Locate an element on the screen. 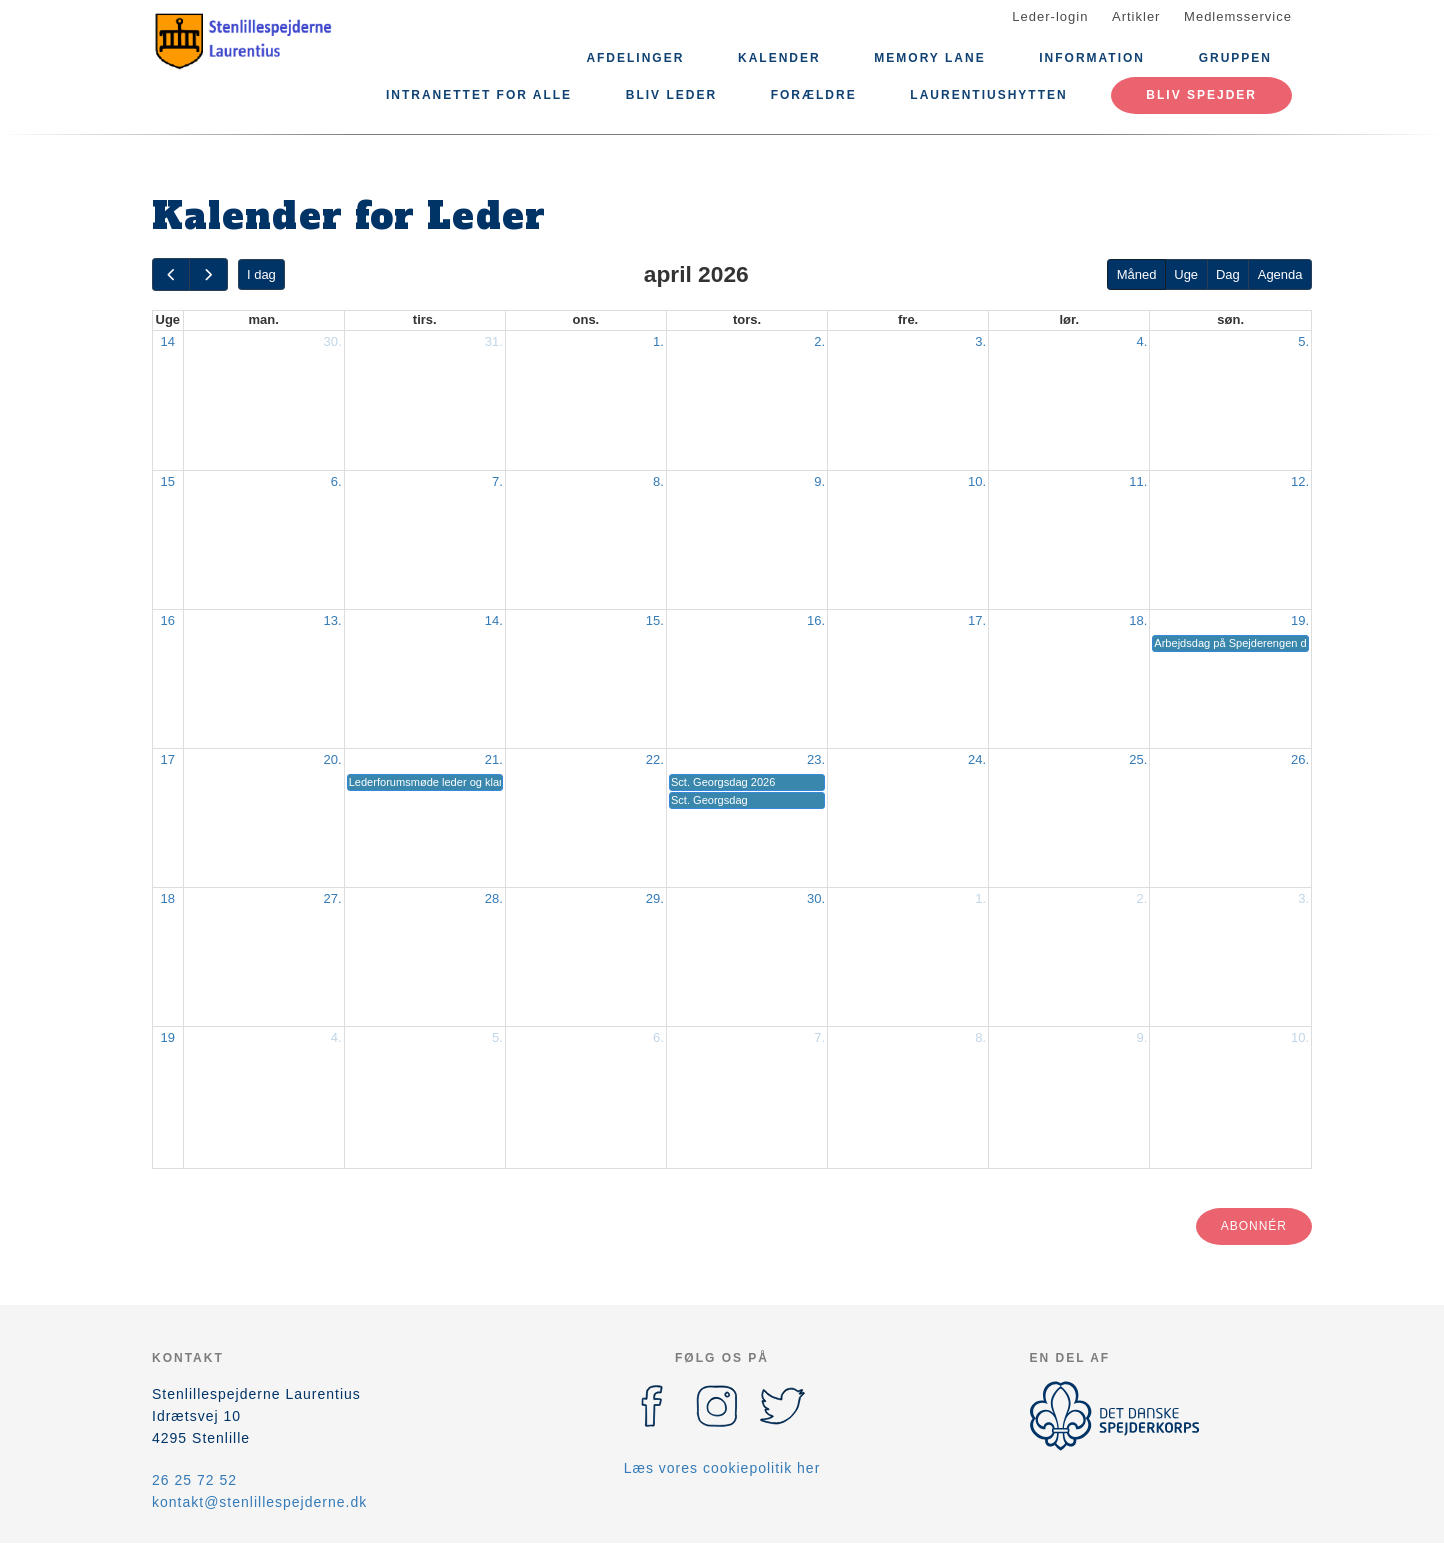 Image resolution: width=1444 pixels, height=1544 pixels. 18 is located at coordinates (168, 898).